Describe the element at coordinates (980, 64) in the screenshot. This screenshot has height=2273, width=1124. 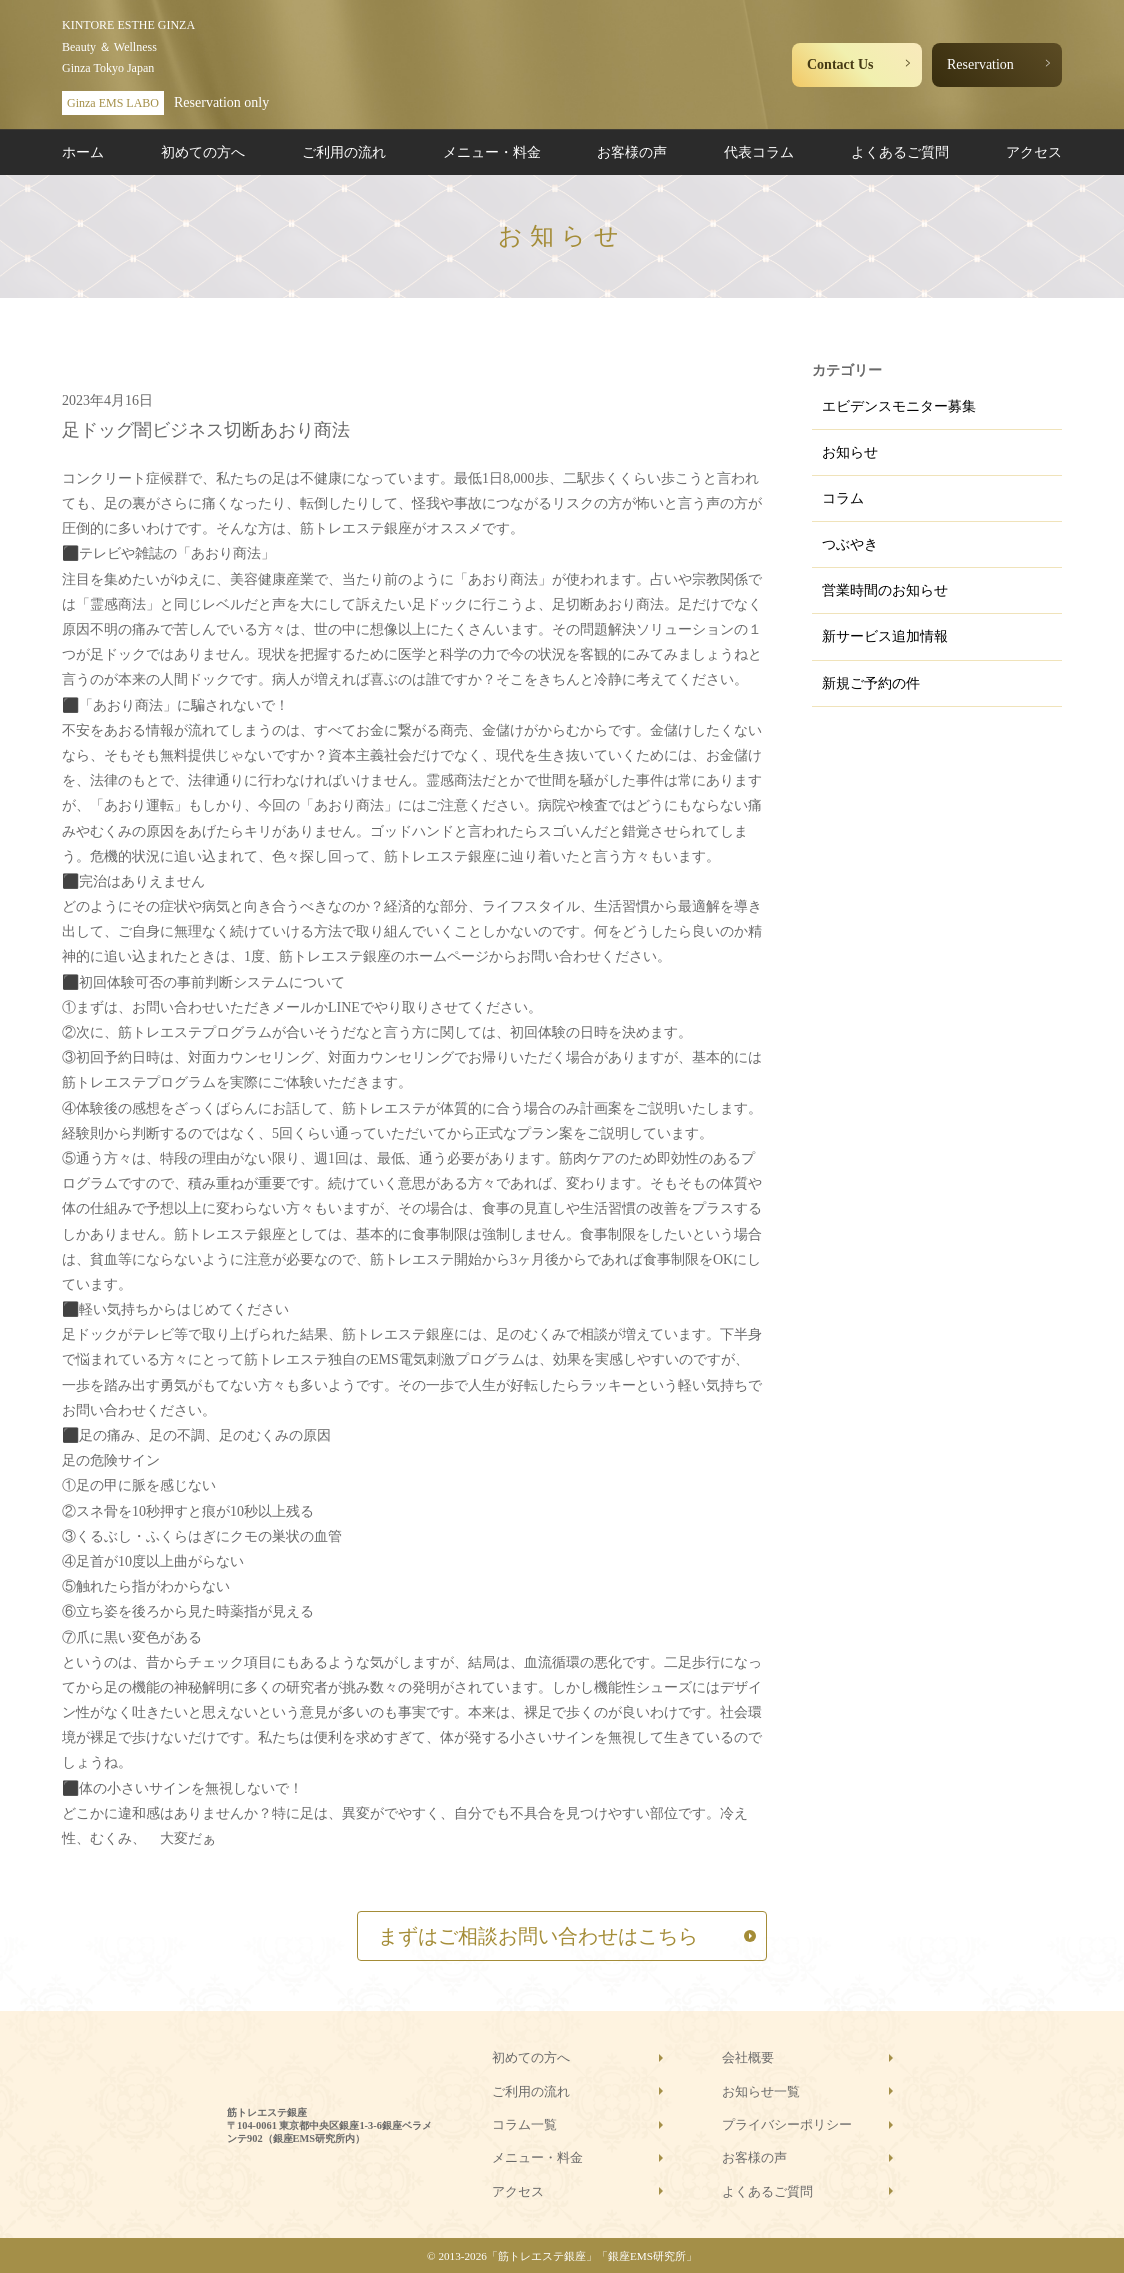
I see `Reservation` at that location.